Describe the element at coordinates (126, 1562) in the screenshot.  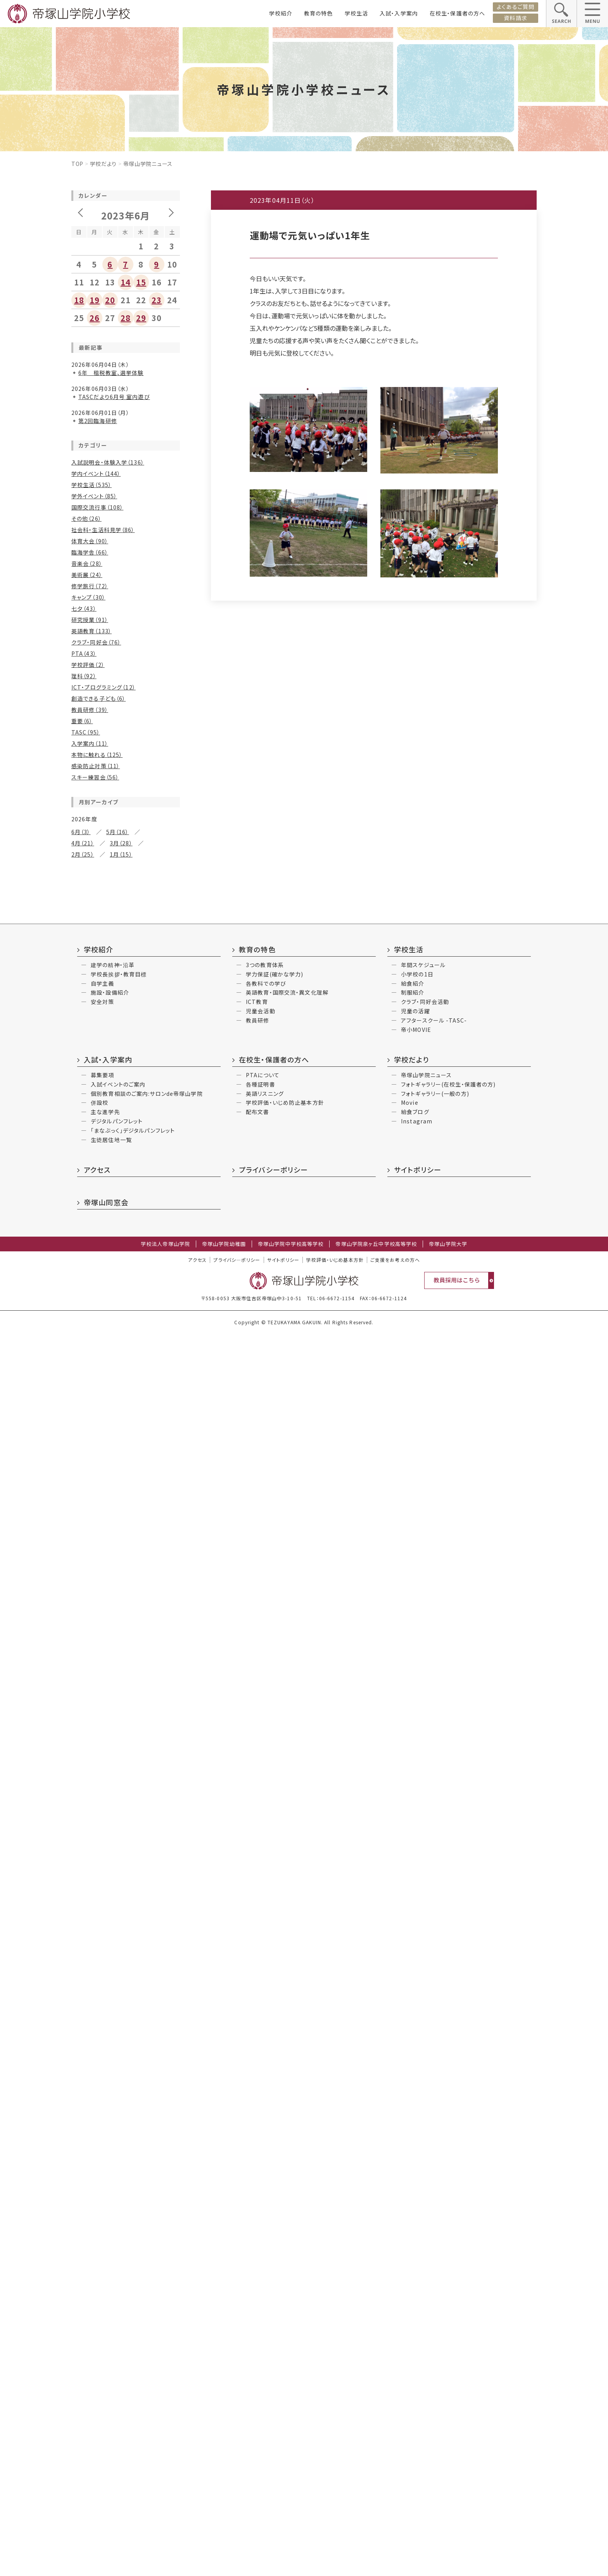
I see `11月（15）` at that location.